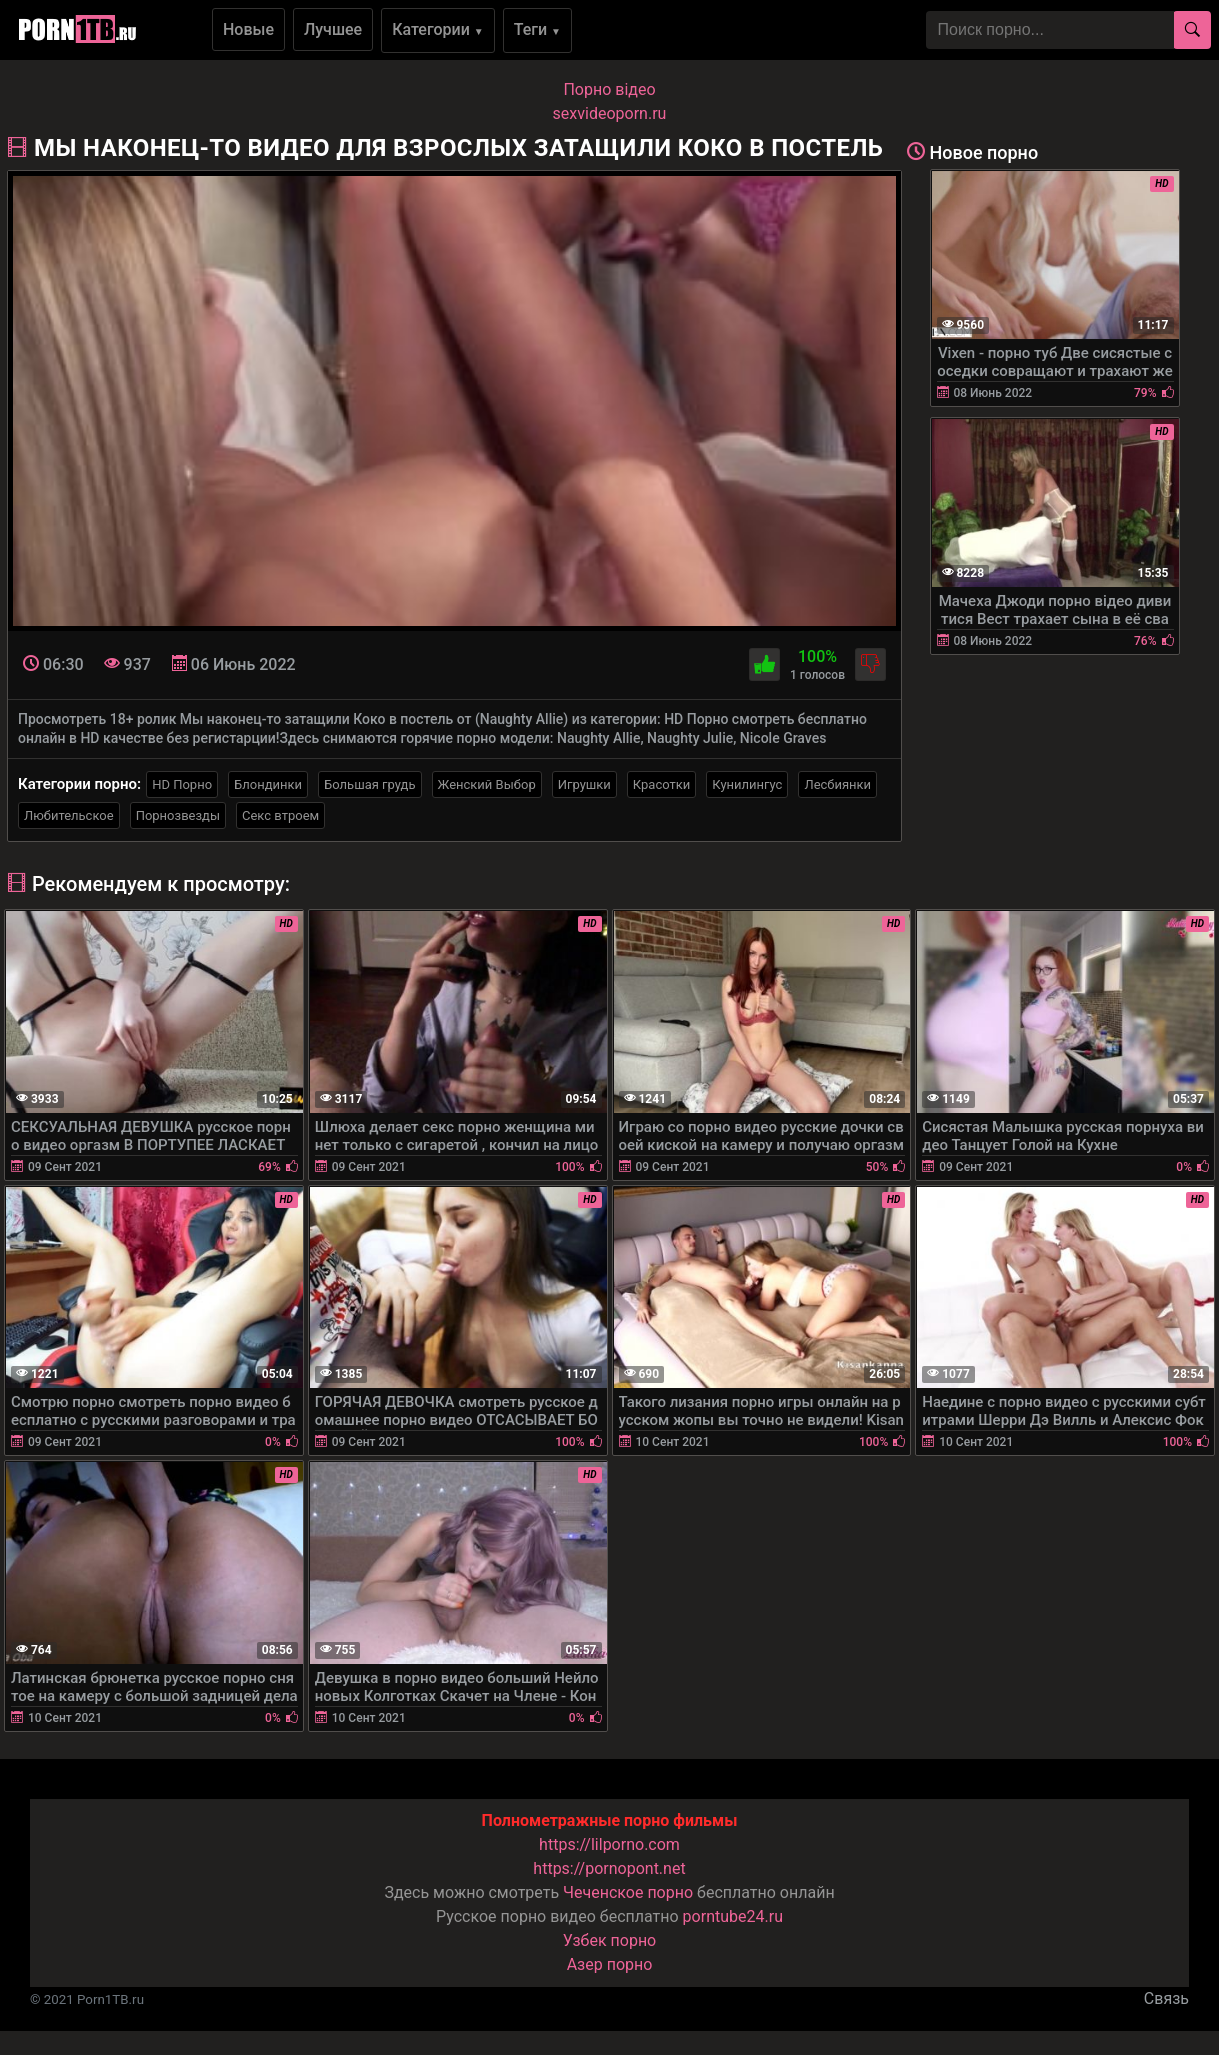  What do you see at coordinates (537, 29) in the screenshot?
I see `Теги` at bounding box center [537, 29].